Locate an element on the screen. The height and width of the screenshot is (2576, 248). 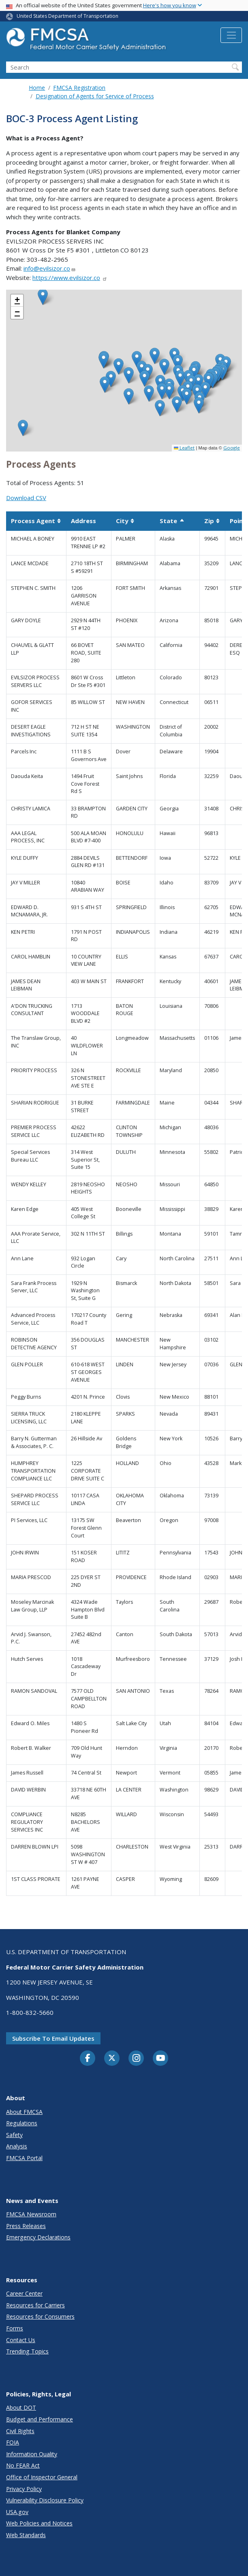
Regulations is located at coordinates (21, 2123).